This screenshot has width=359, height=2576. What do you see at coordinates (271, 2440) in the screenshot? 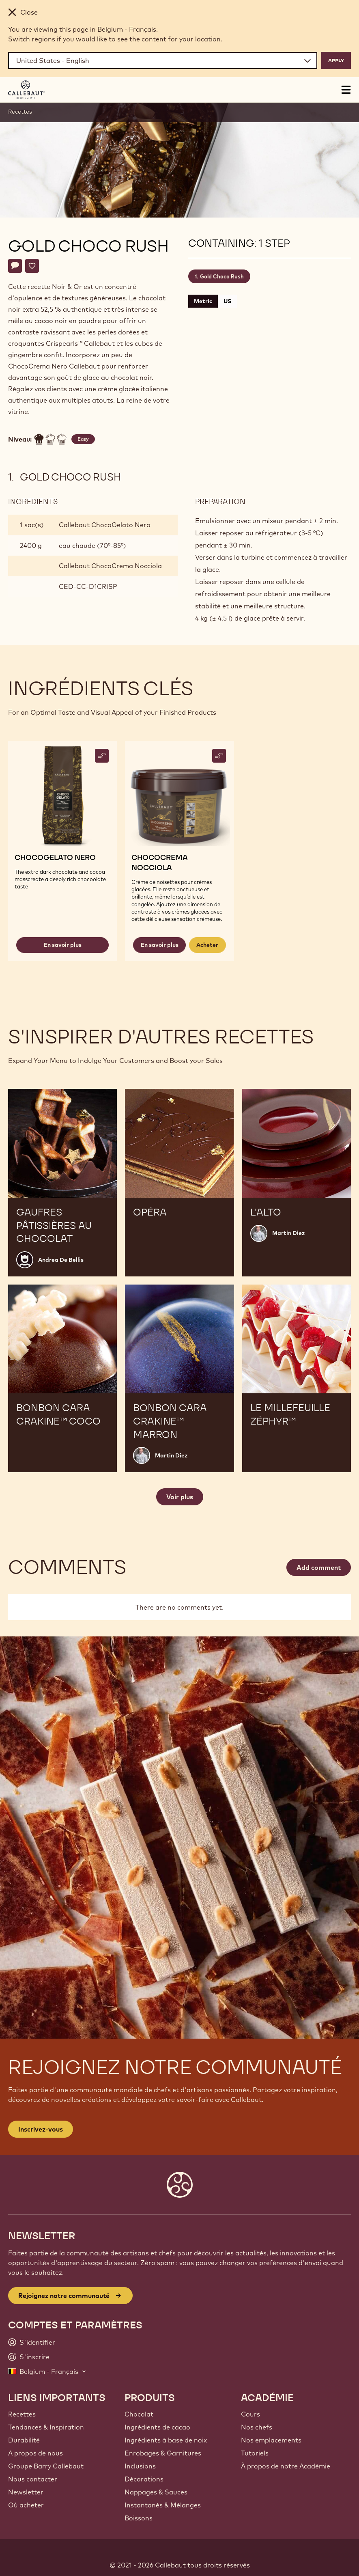
I see `Nos emplacements` at bounding box center [271, 2440].